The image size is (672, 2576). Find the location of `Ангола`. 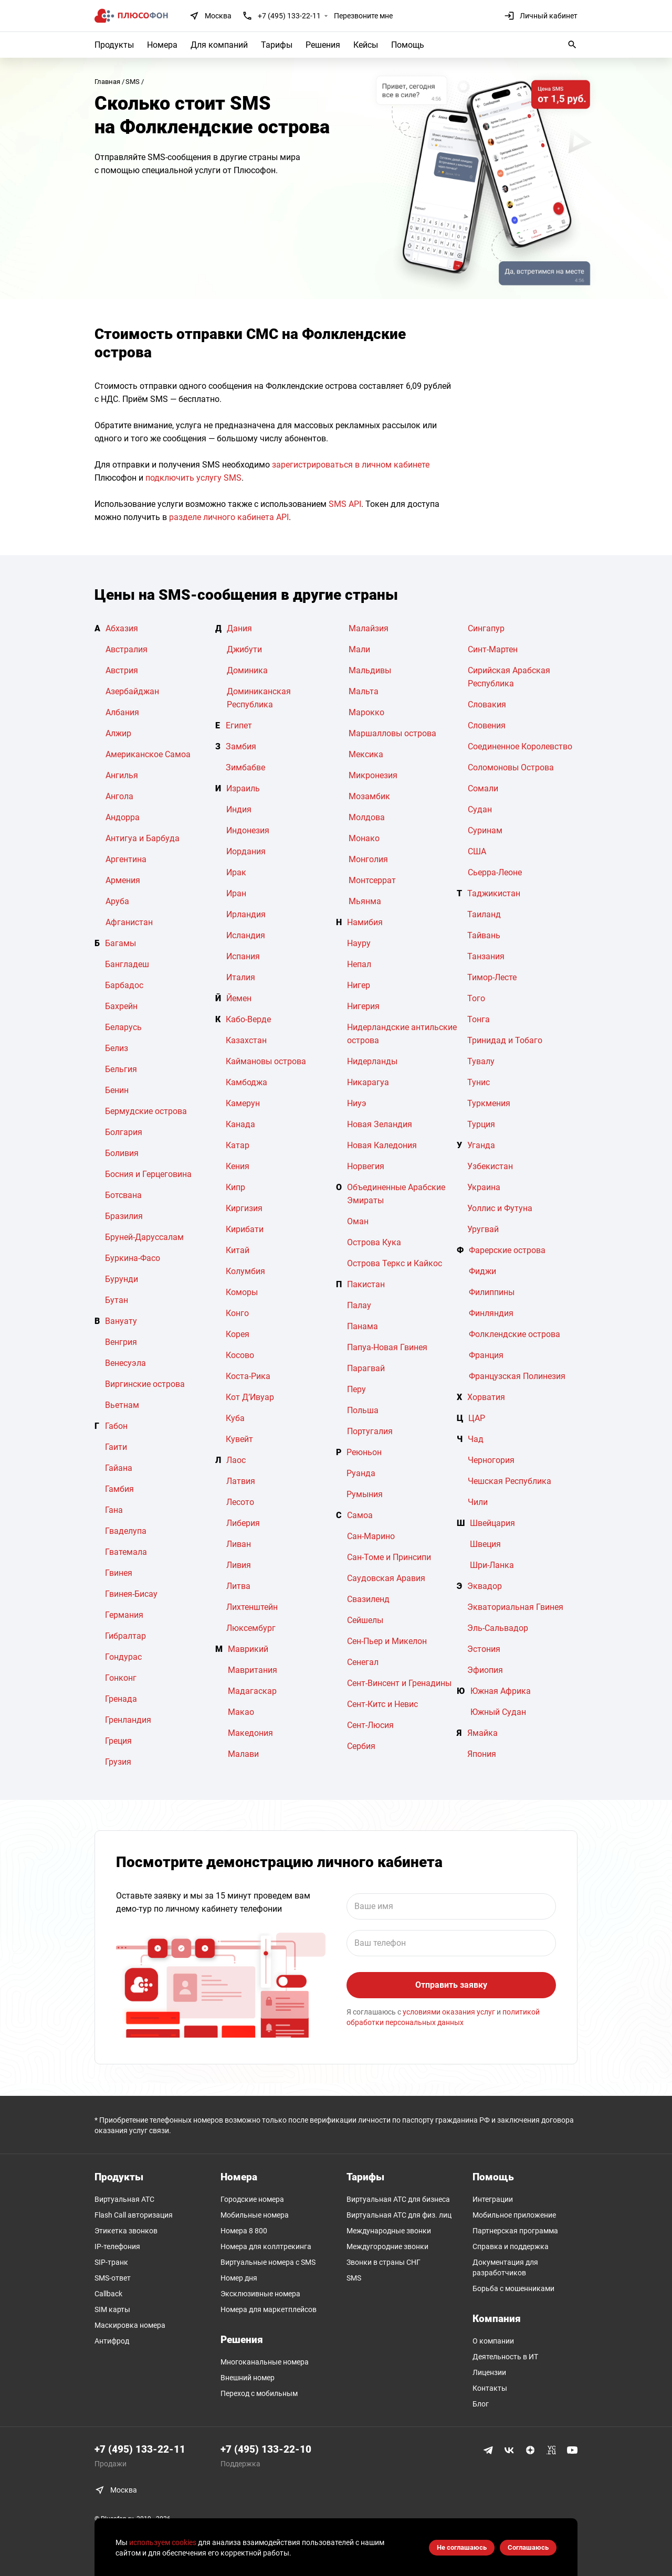

Ангола is located at coordinates (119, 796).